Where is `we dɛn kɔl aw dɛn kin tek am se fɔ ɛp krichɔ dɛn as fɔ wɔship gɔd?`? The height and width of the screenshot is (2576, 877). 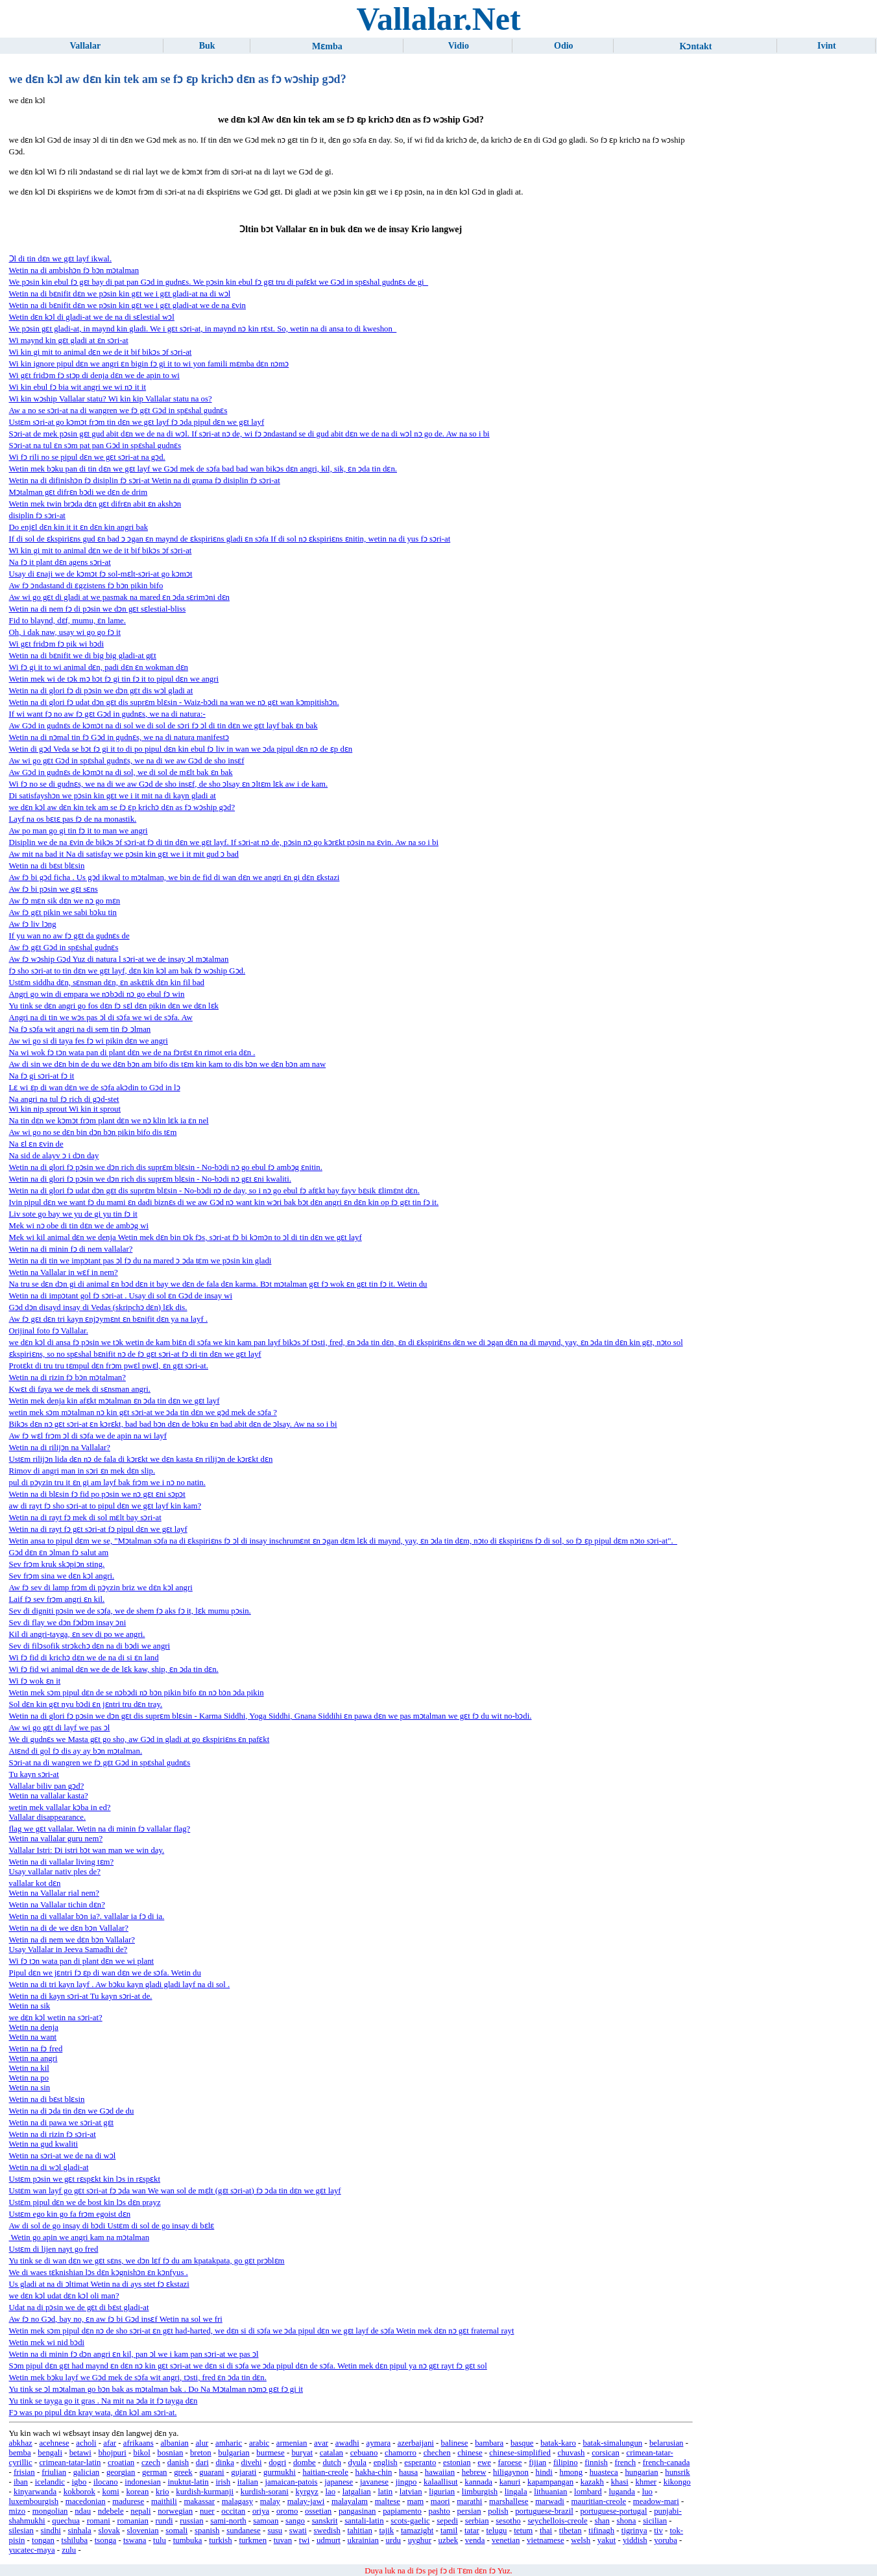 we dɛn kɔl aw dɛn kin tek am se fɔ ɛp krichɔ dɛn as fɔ wɔship gɔd? is located at coordinates (122, 807).